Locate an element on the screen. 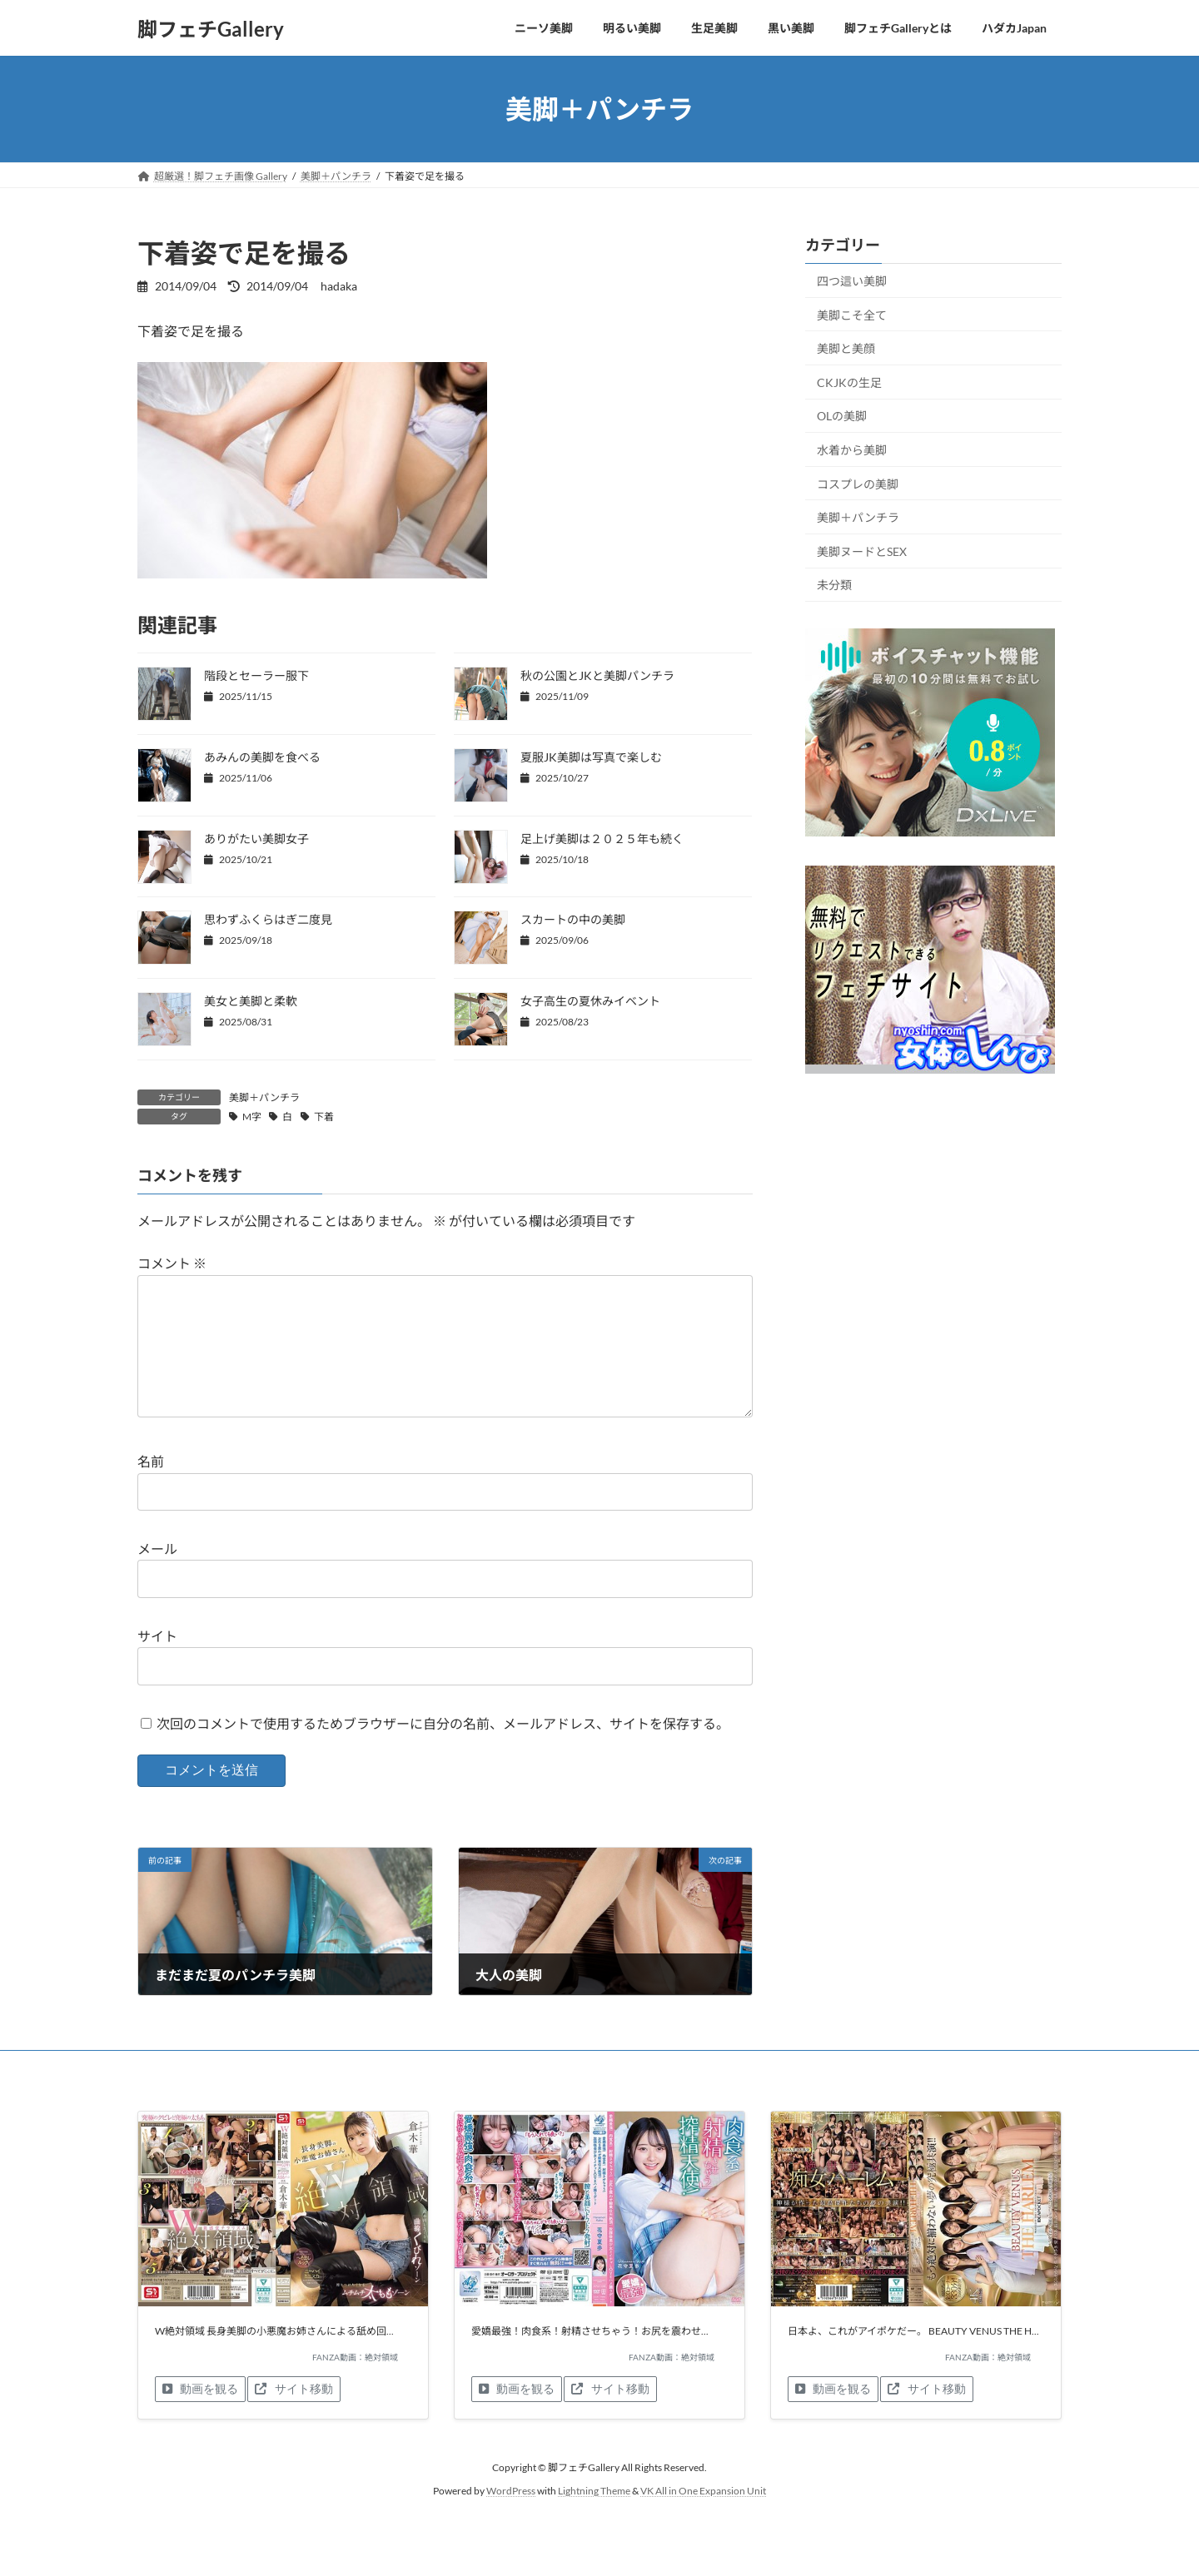 The width and height of the screenshot is (1199, 2576). 足上げ美脚は２０２５年も続く is located at coordinates (602, 838).